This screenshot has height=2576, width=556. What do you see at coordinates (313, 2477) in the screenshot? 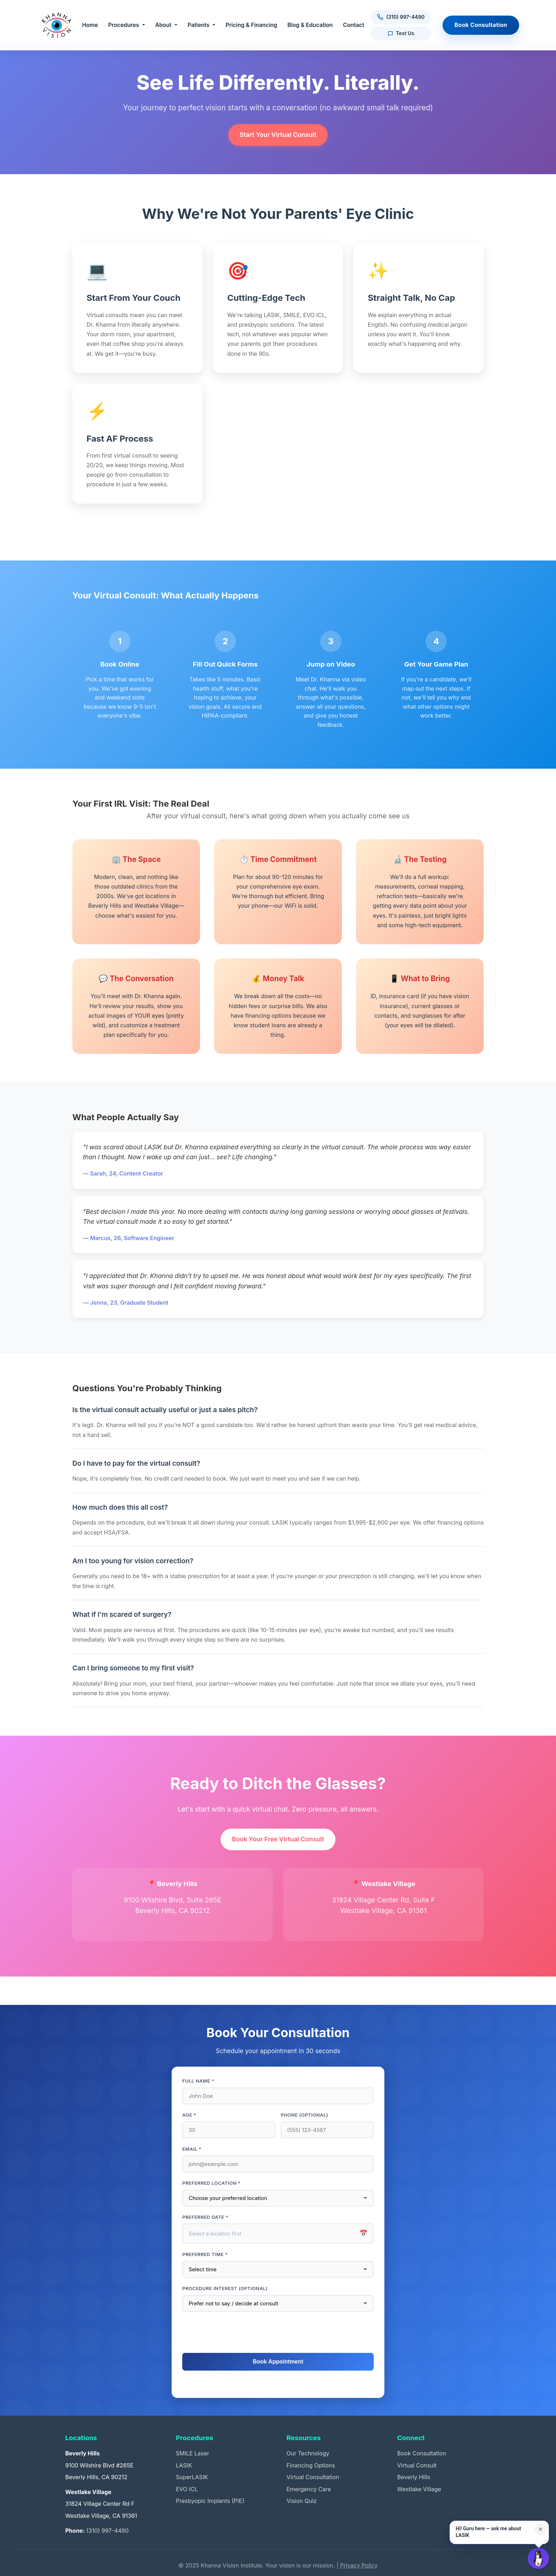
I see `Virtual Consultation` at bounding box center [313, 2477].